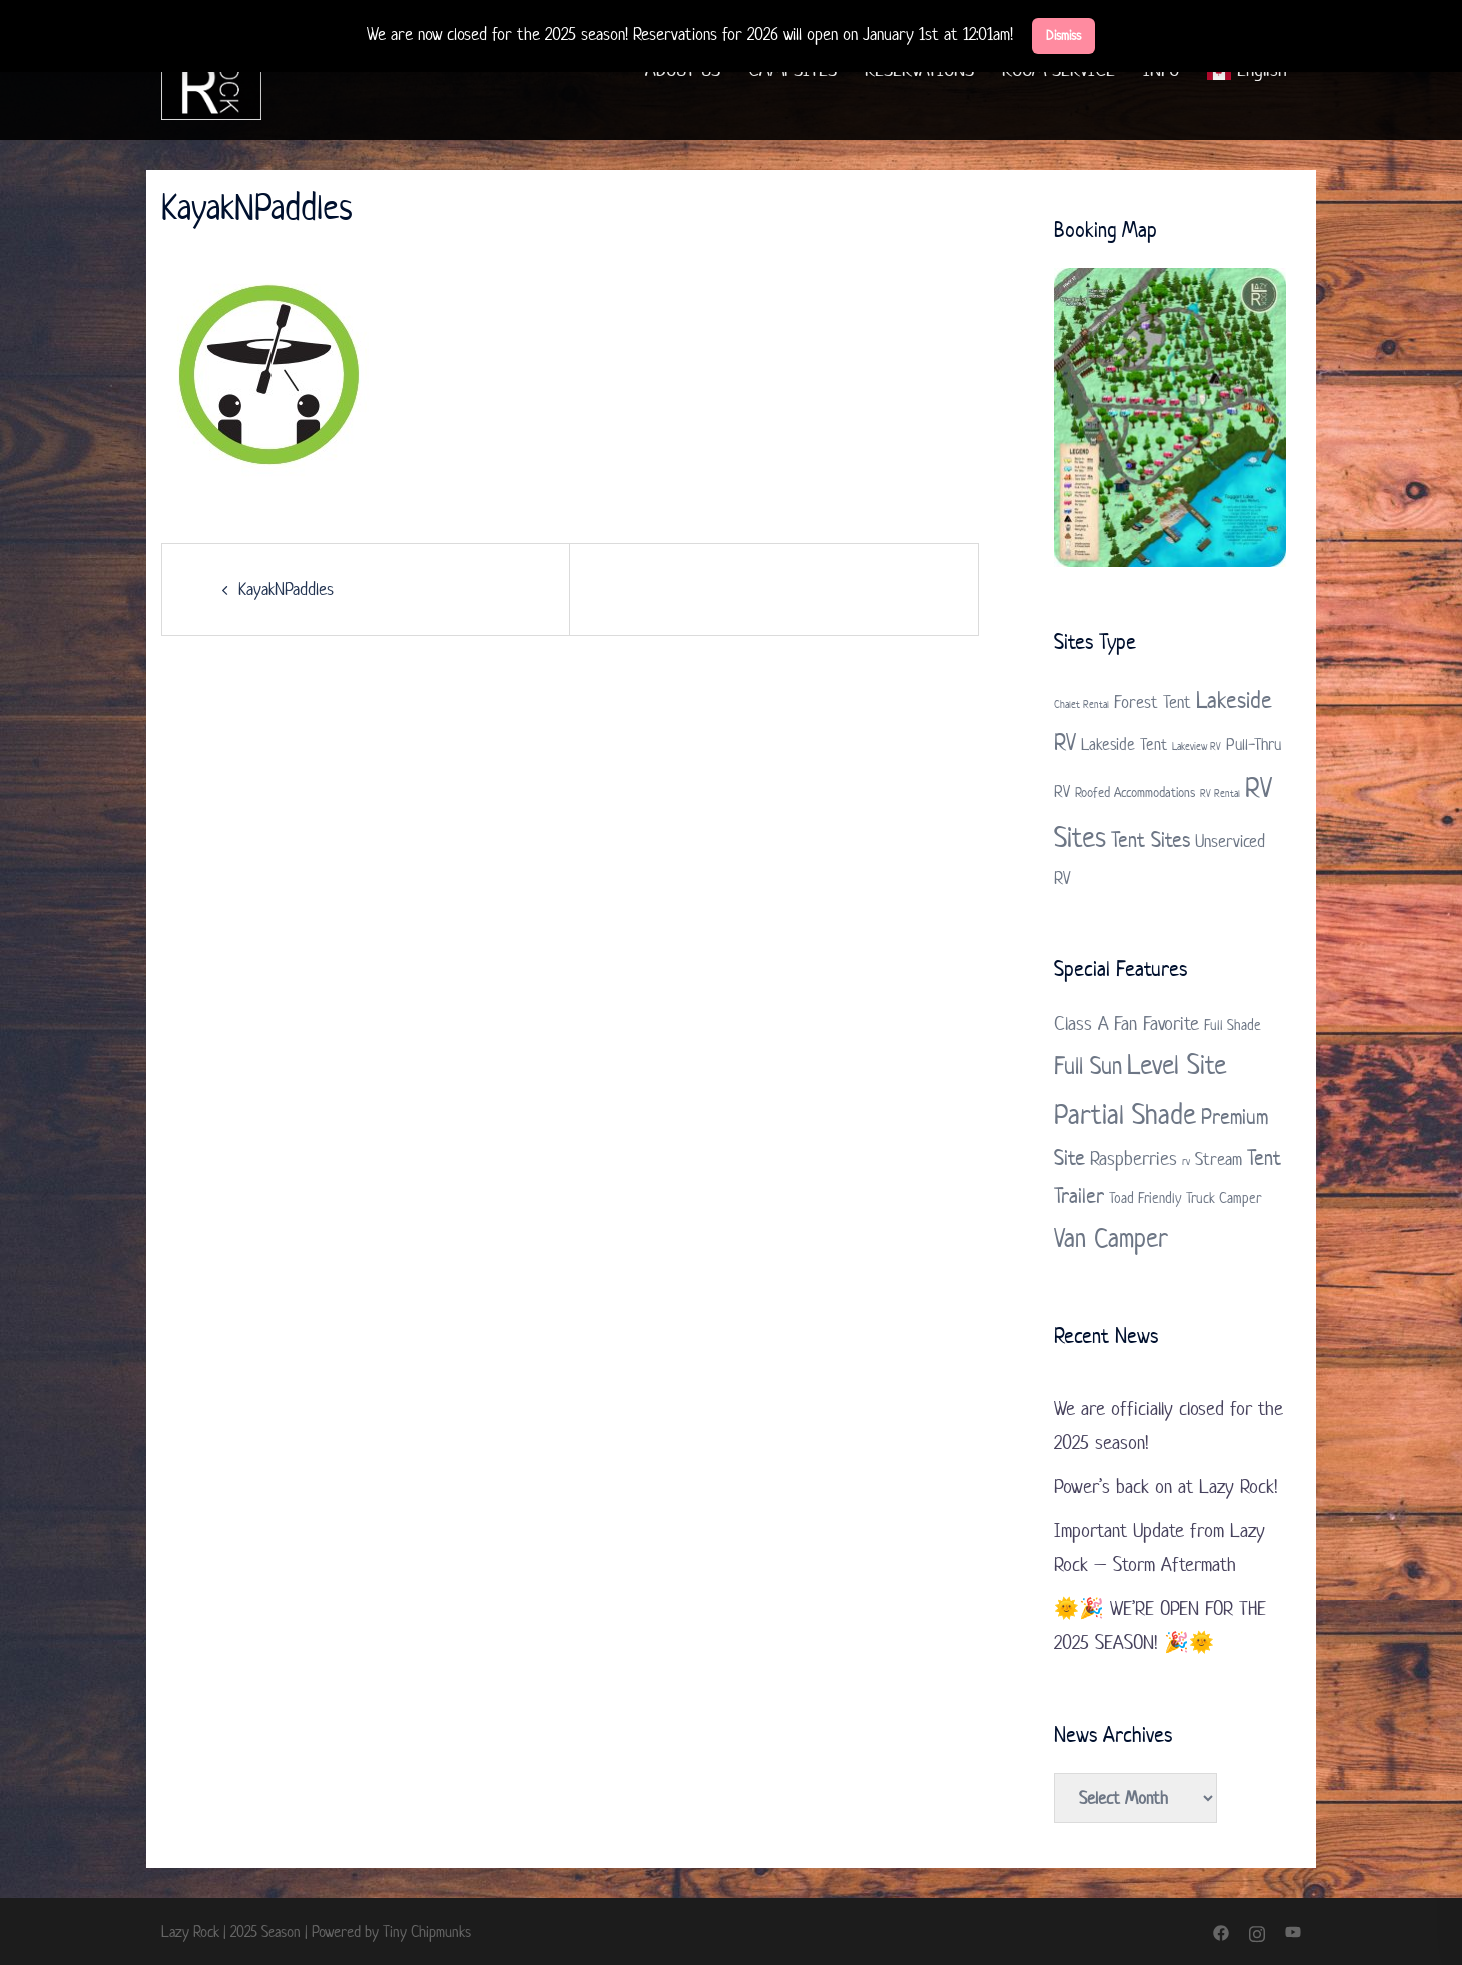 The image size is (1462, 1965). Describe the element at coordinates (1223, 1197) in the screenshot. I see `Truck Camper [Truck Camper (2 items)]` at that location.